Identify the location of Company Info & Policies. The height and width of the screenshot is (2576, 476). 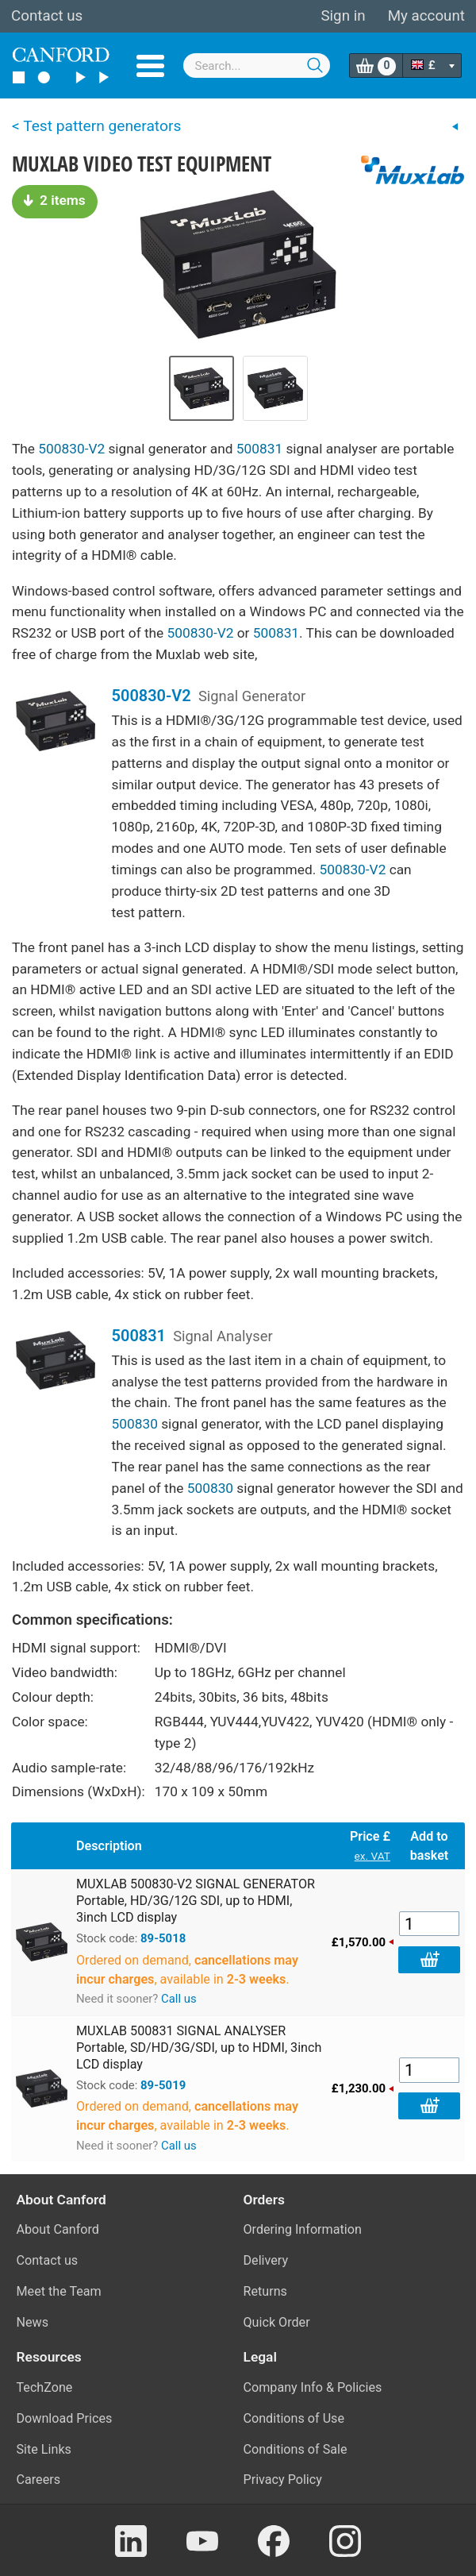
(313, 2387).